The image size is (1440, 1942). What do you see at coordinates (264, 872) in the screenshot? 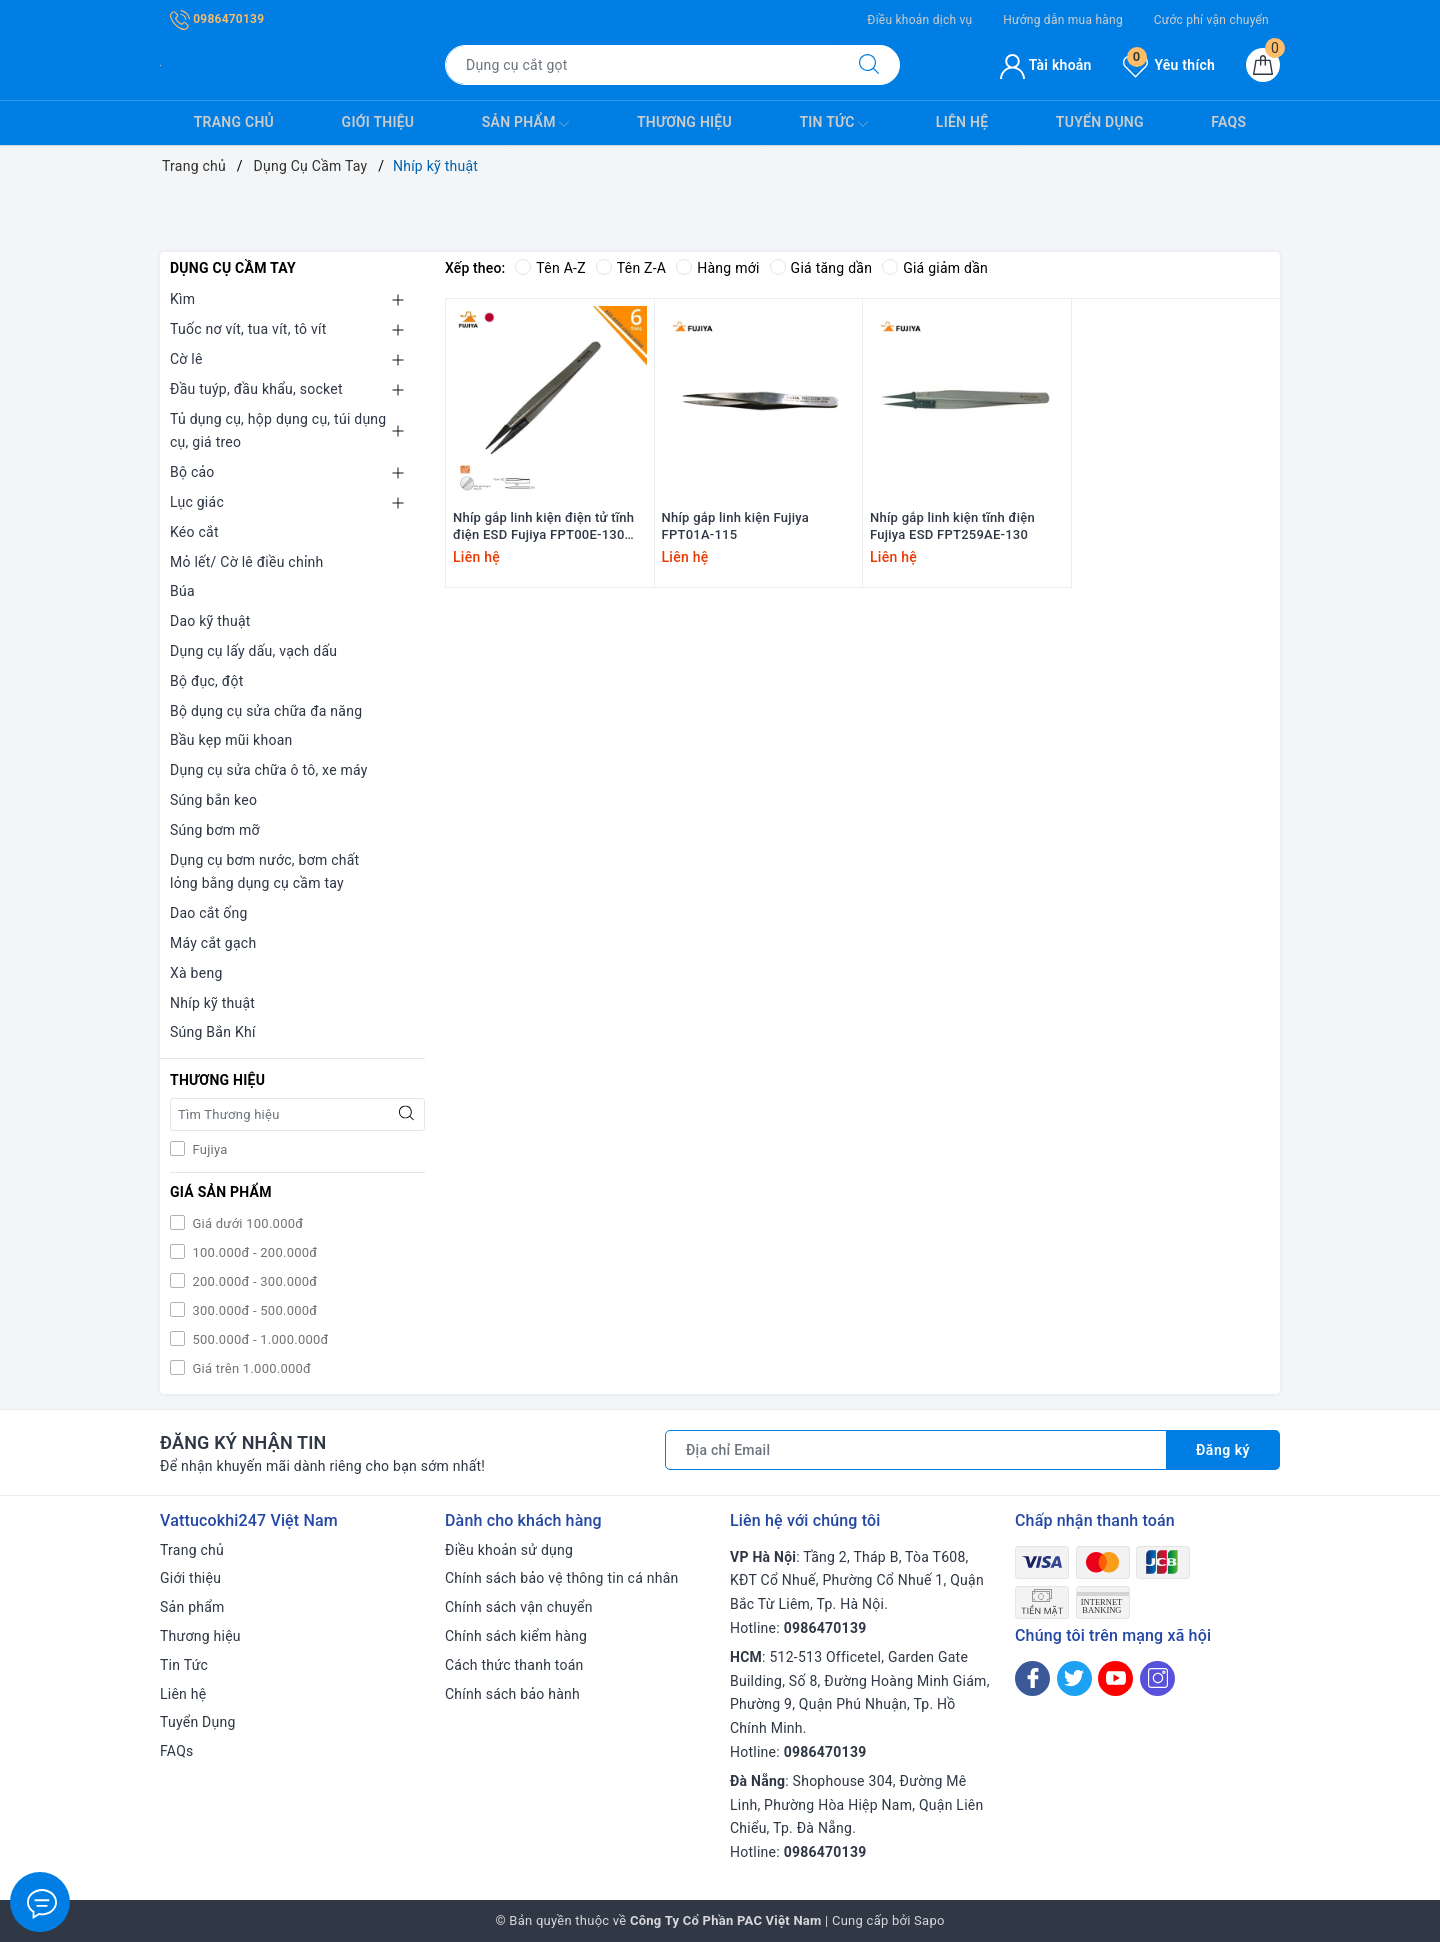
I see `Dụng cụ bơm nước, bơm chất lỏng bằng dụng cụ cầm tay` at bounding box center [264, 872].